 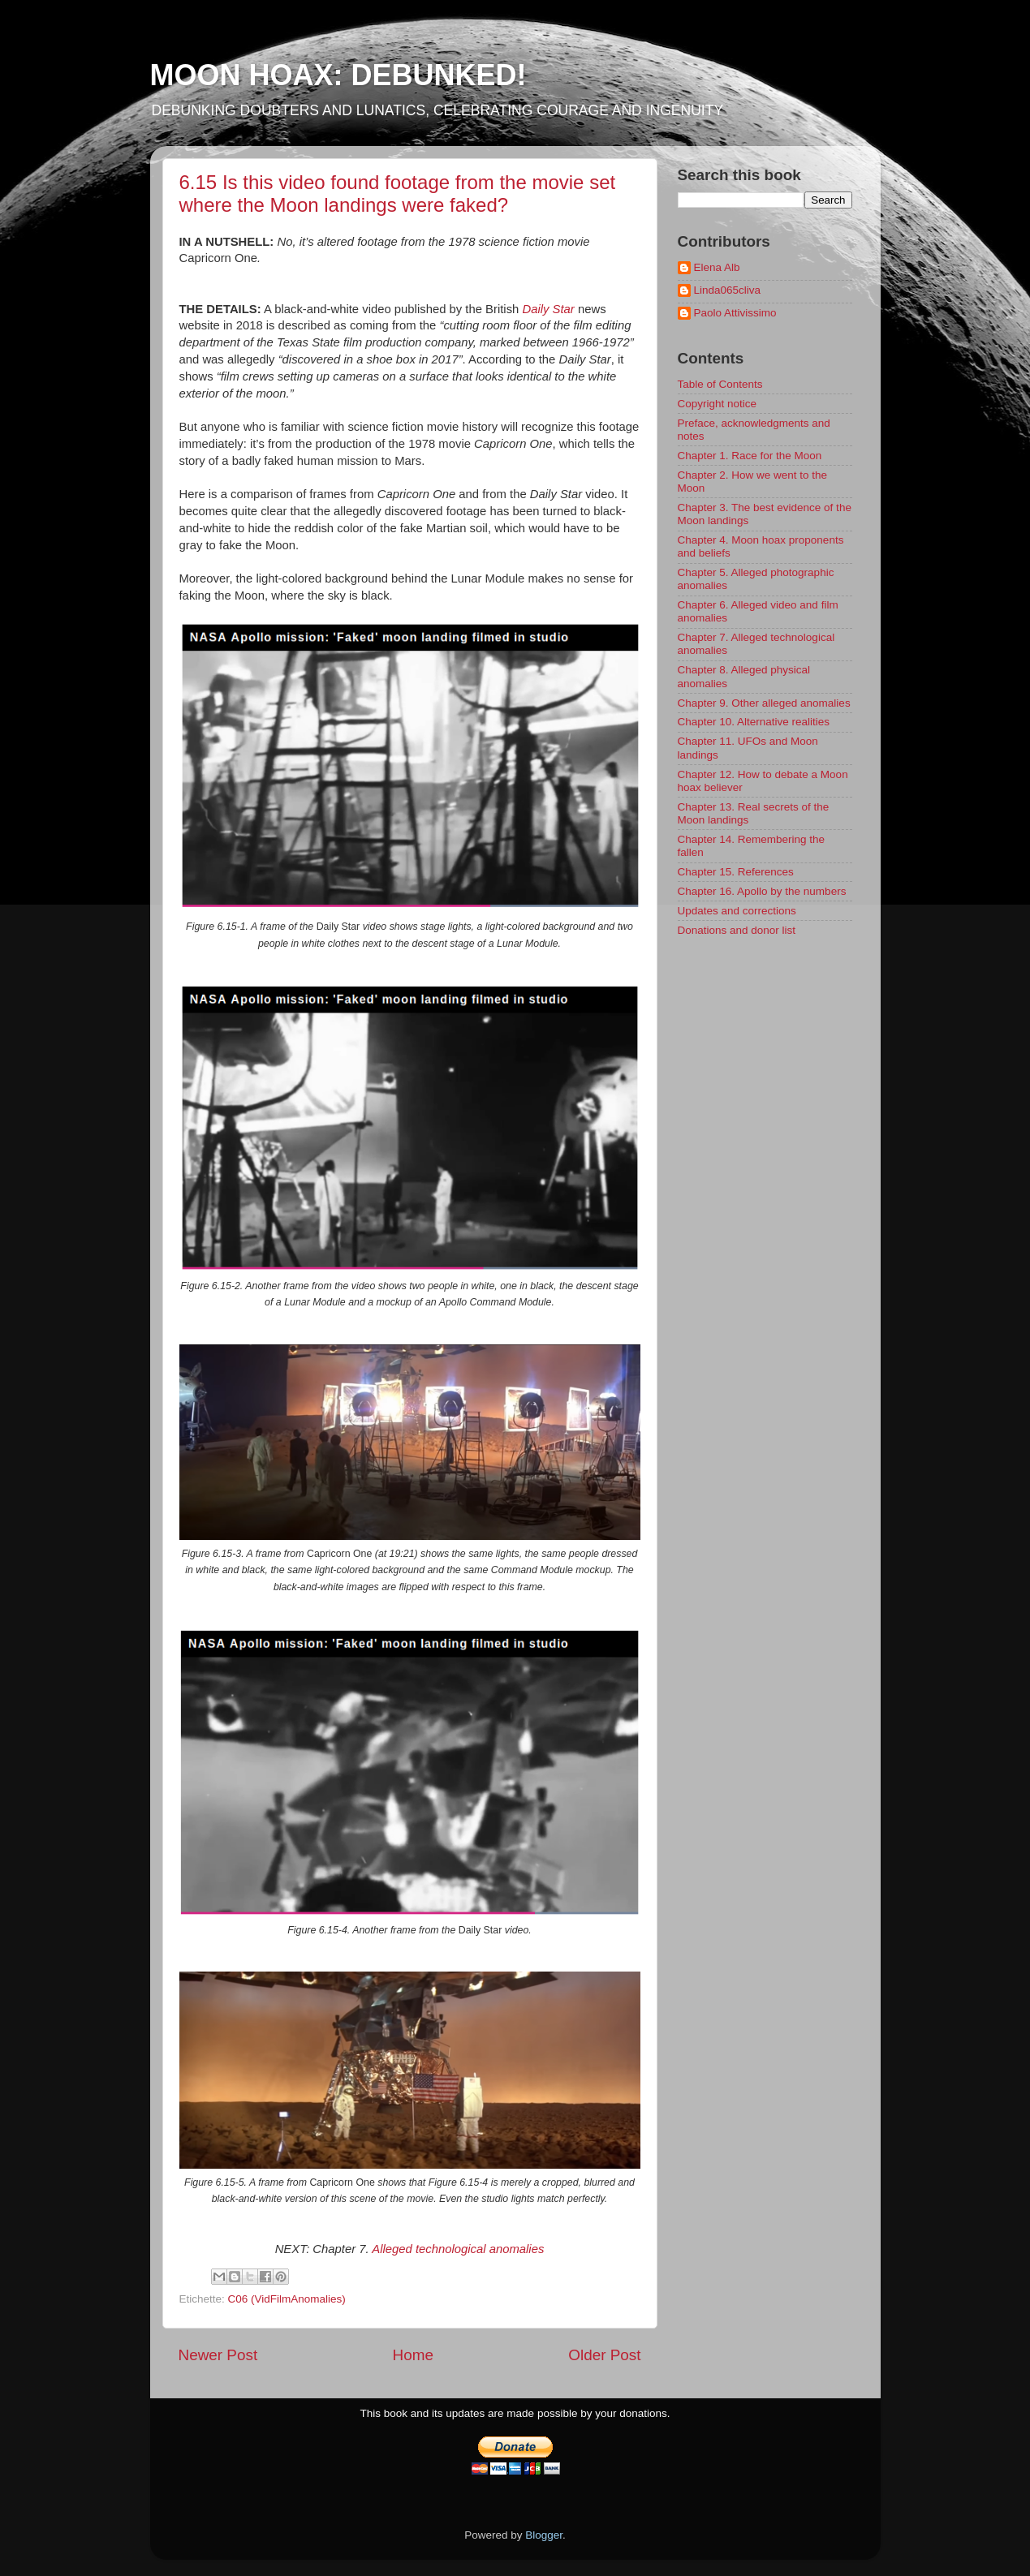 I want to click on Chapter 9. Other alleged anomalies, so click(x=764, y=703).